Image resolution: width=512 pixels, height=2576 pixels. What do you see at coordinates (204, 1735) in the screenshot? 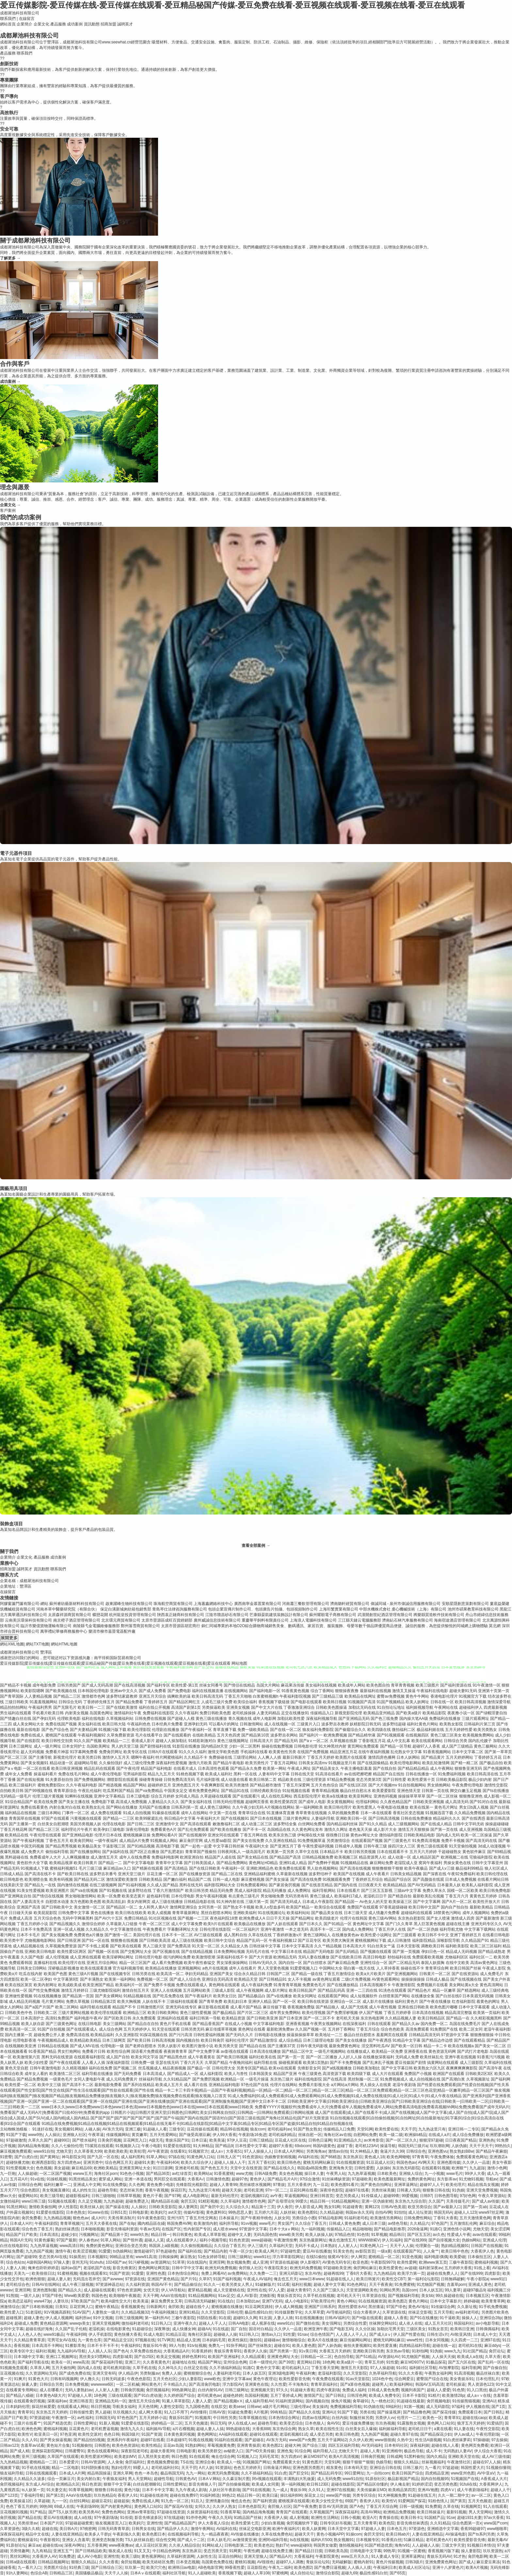
I see `在线欧美精品` at bounding box center [204, 1735].